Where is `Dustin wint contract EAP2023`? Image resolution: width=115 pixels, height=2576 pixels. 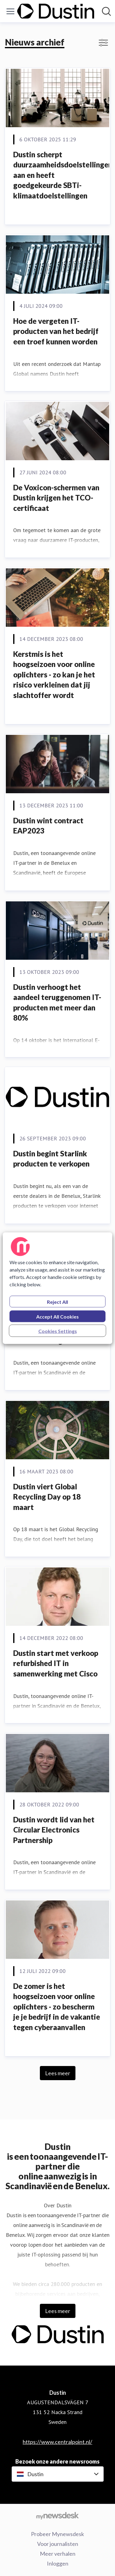 Dustin wint contract EAP2023 is located at coordinates (48, 825).